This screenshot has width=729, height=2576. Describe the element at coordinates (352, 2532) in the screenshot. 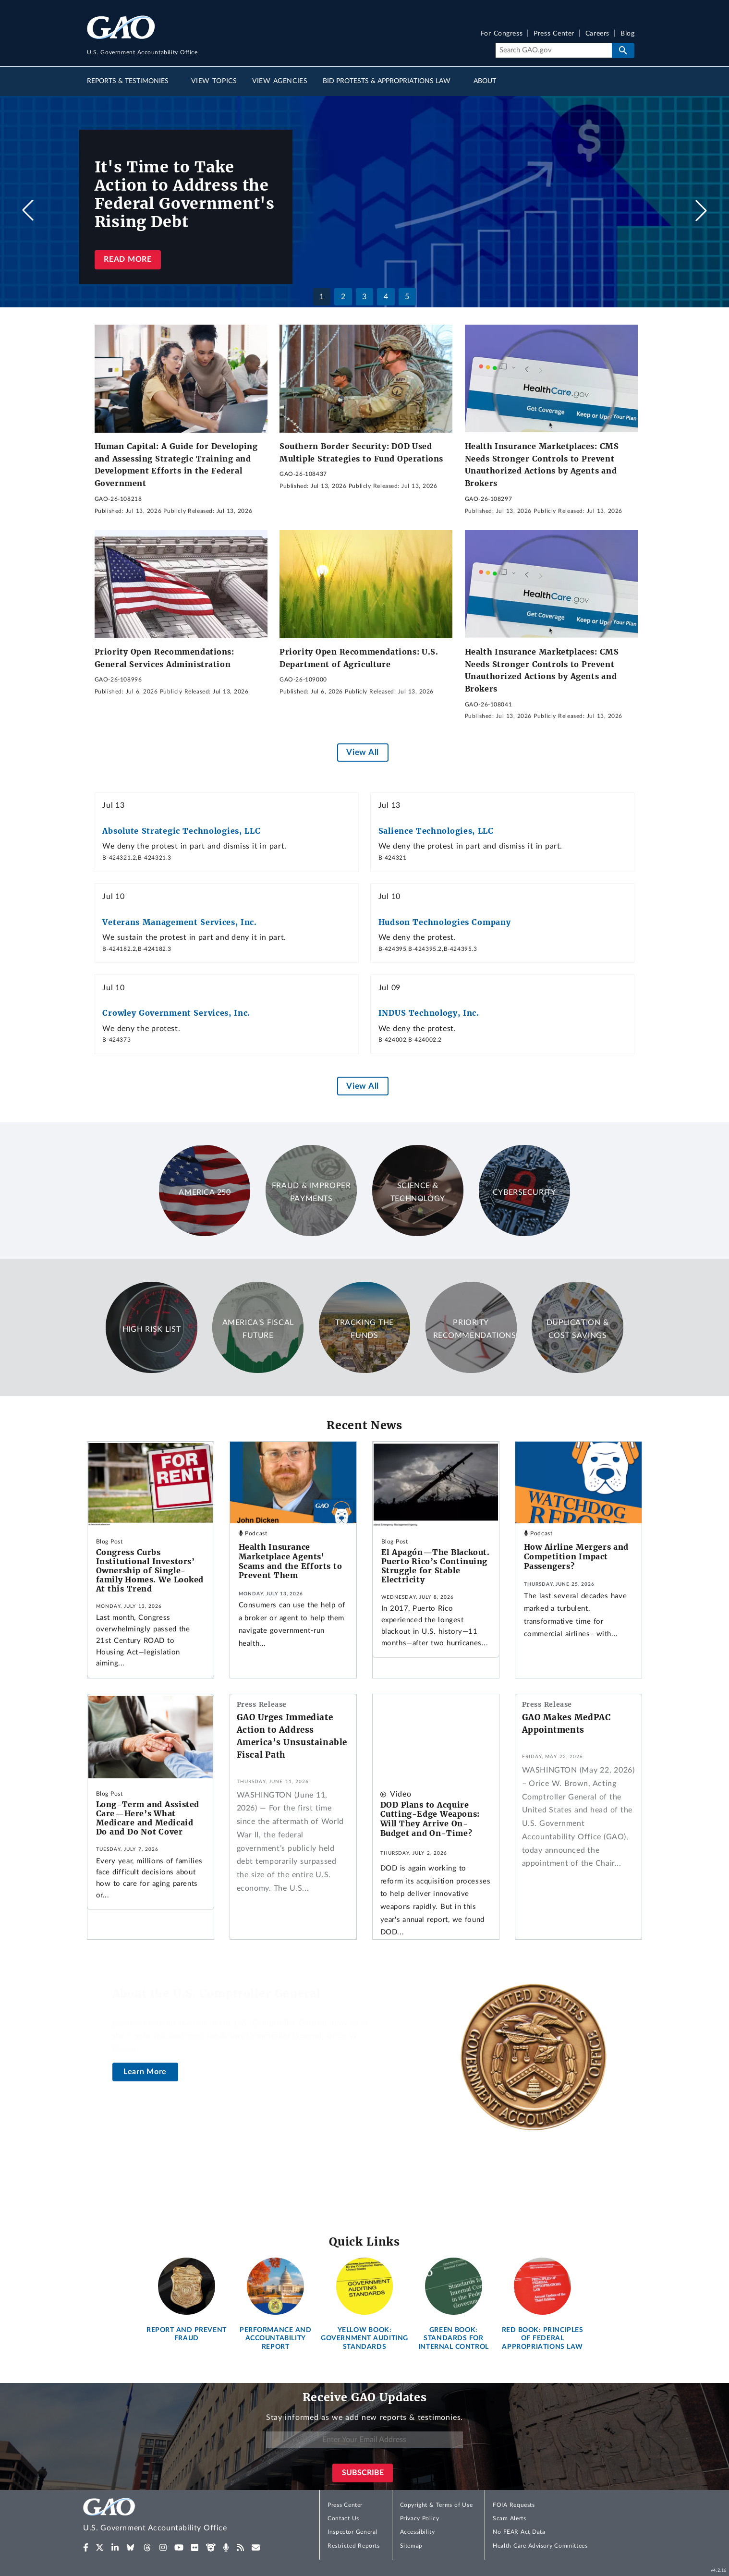

I see `Inspector General` at that location.